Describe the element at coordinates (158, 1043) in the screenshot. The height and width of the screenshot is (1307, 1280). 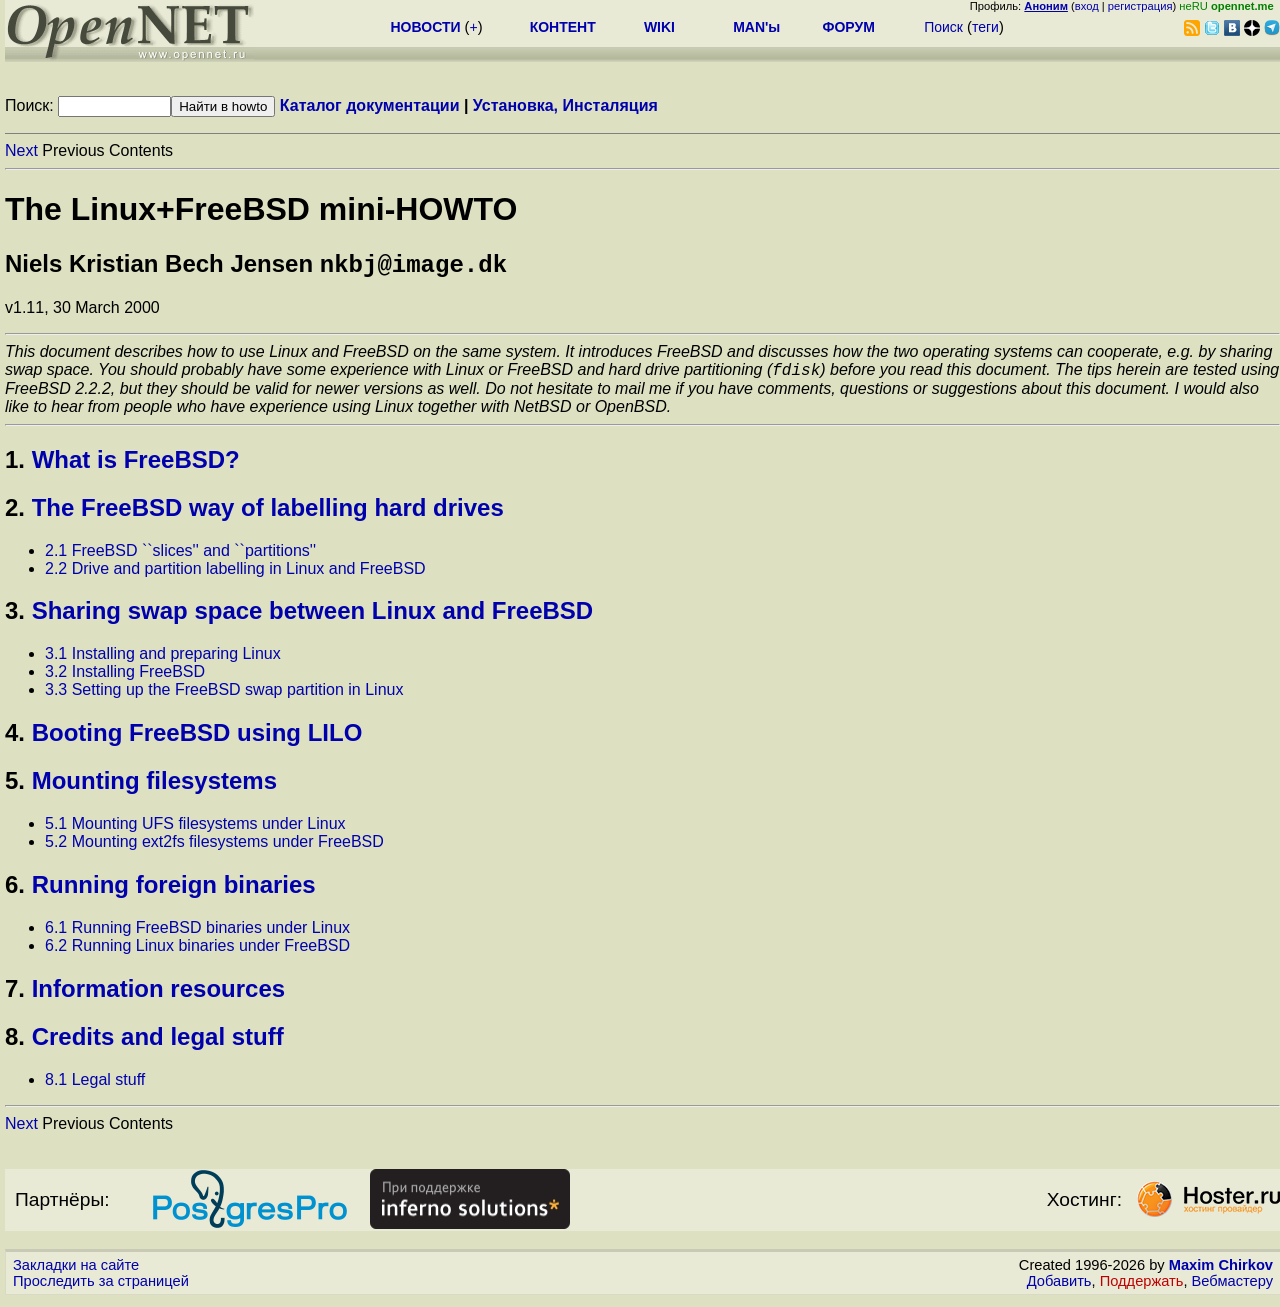
I see `Credits and legal stuff` at that location.